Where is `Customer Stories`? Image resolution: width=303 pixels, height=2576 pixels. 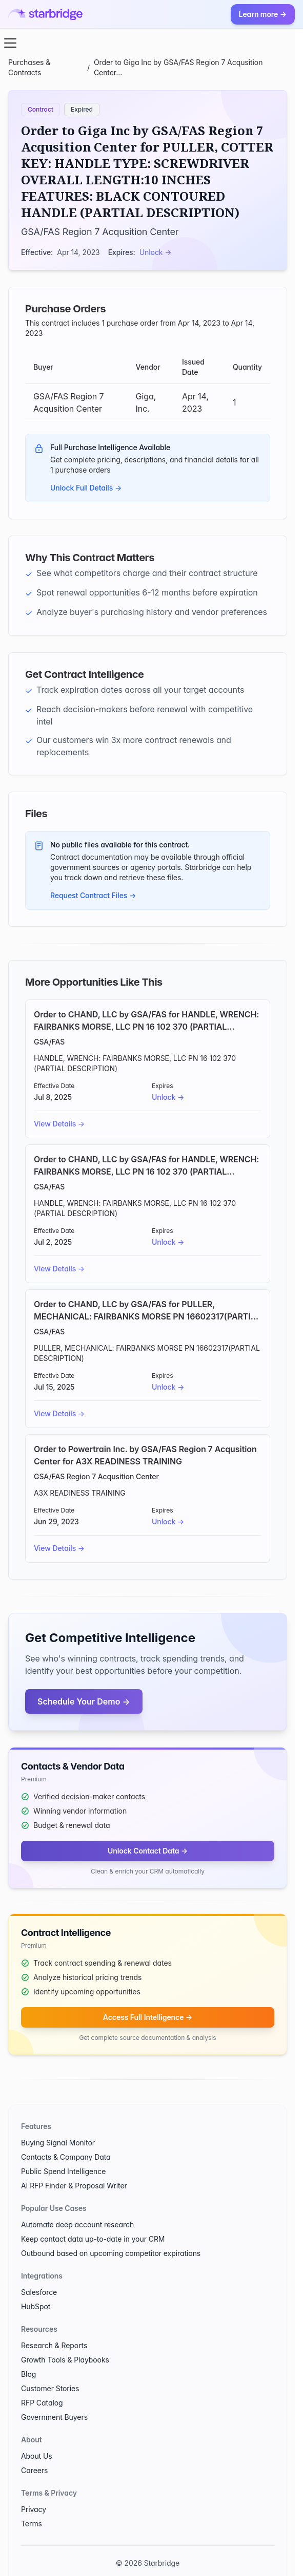
Customer Stories is located at coordinates (50, 2388).